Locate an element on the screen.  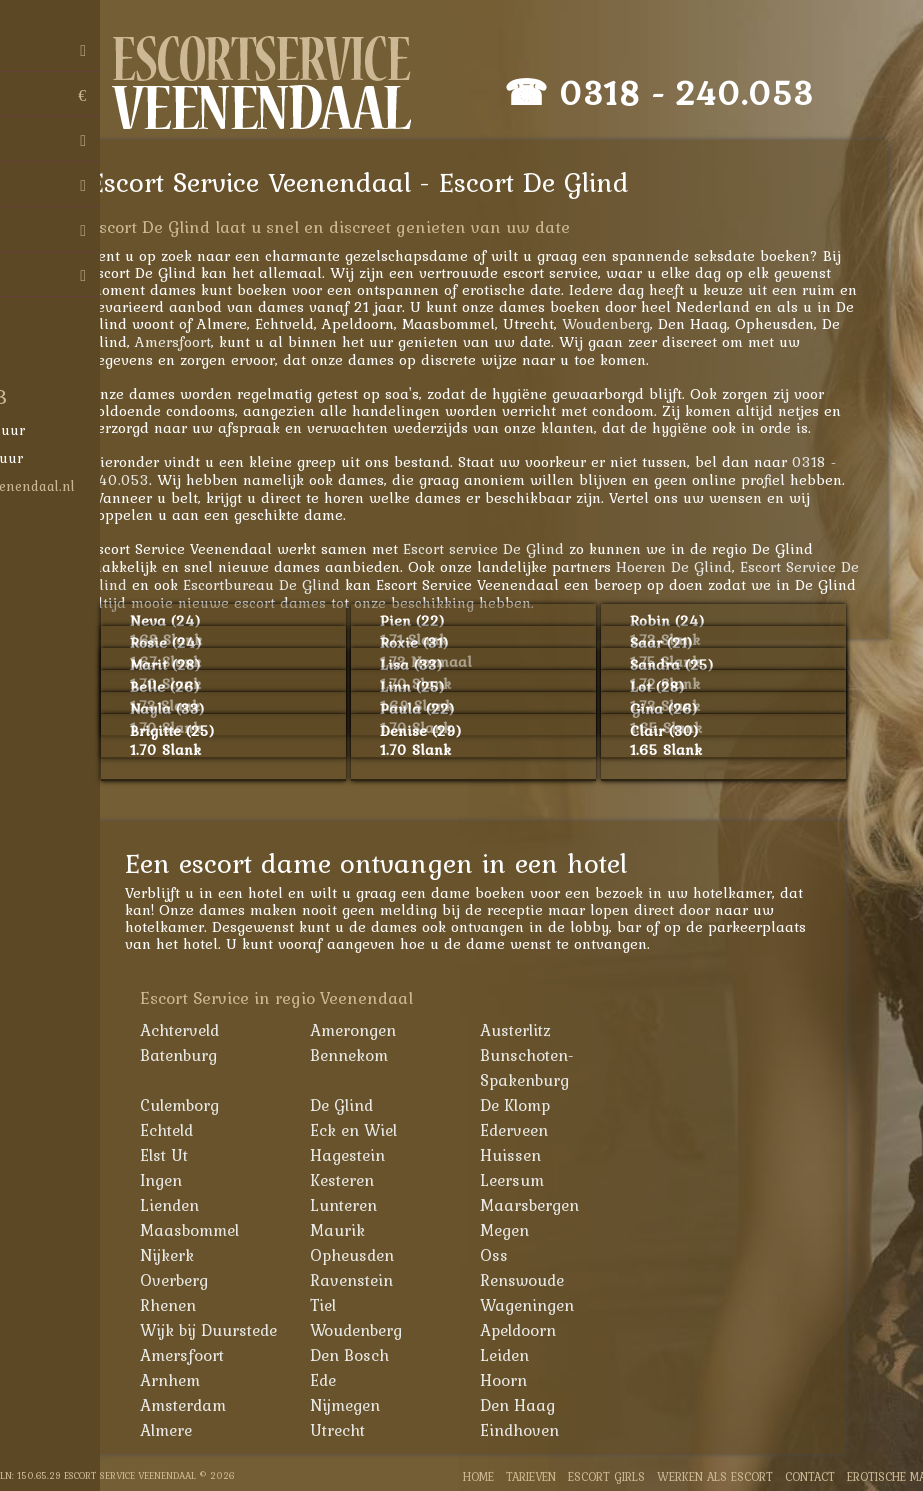
Tarieven is located at coordinates (531, 1476).